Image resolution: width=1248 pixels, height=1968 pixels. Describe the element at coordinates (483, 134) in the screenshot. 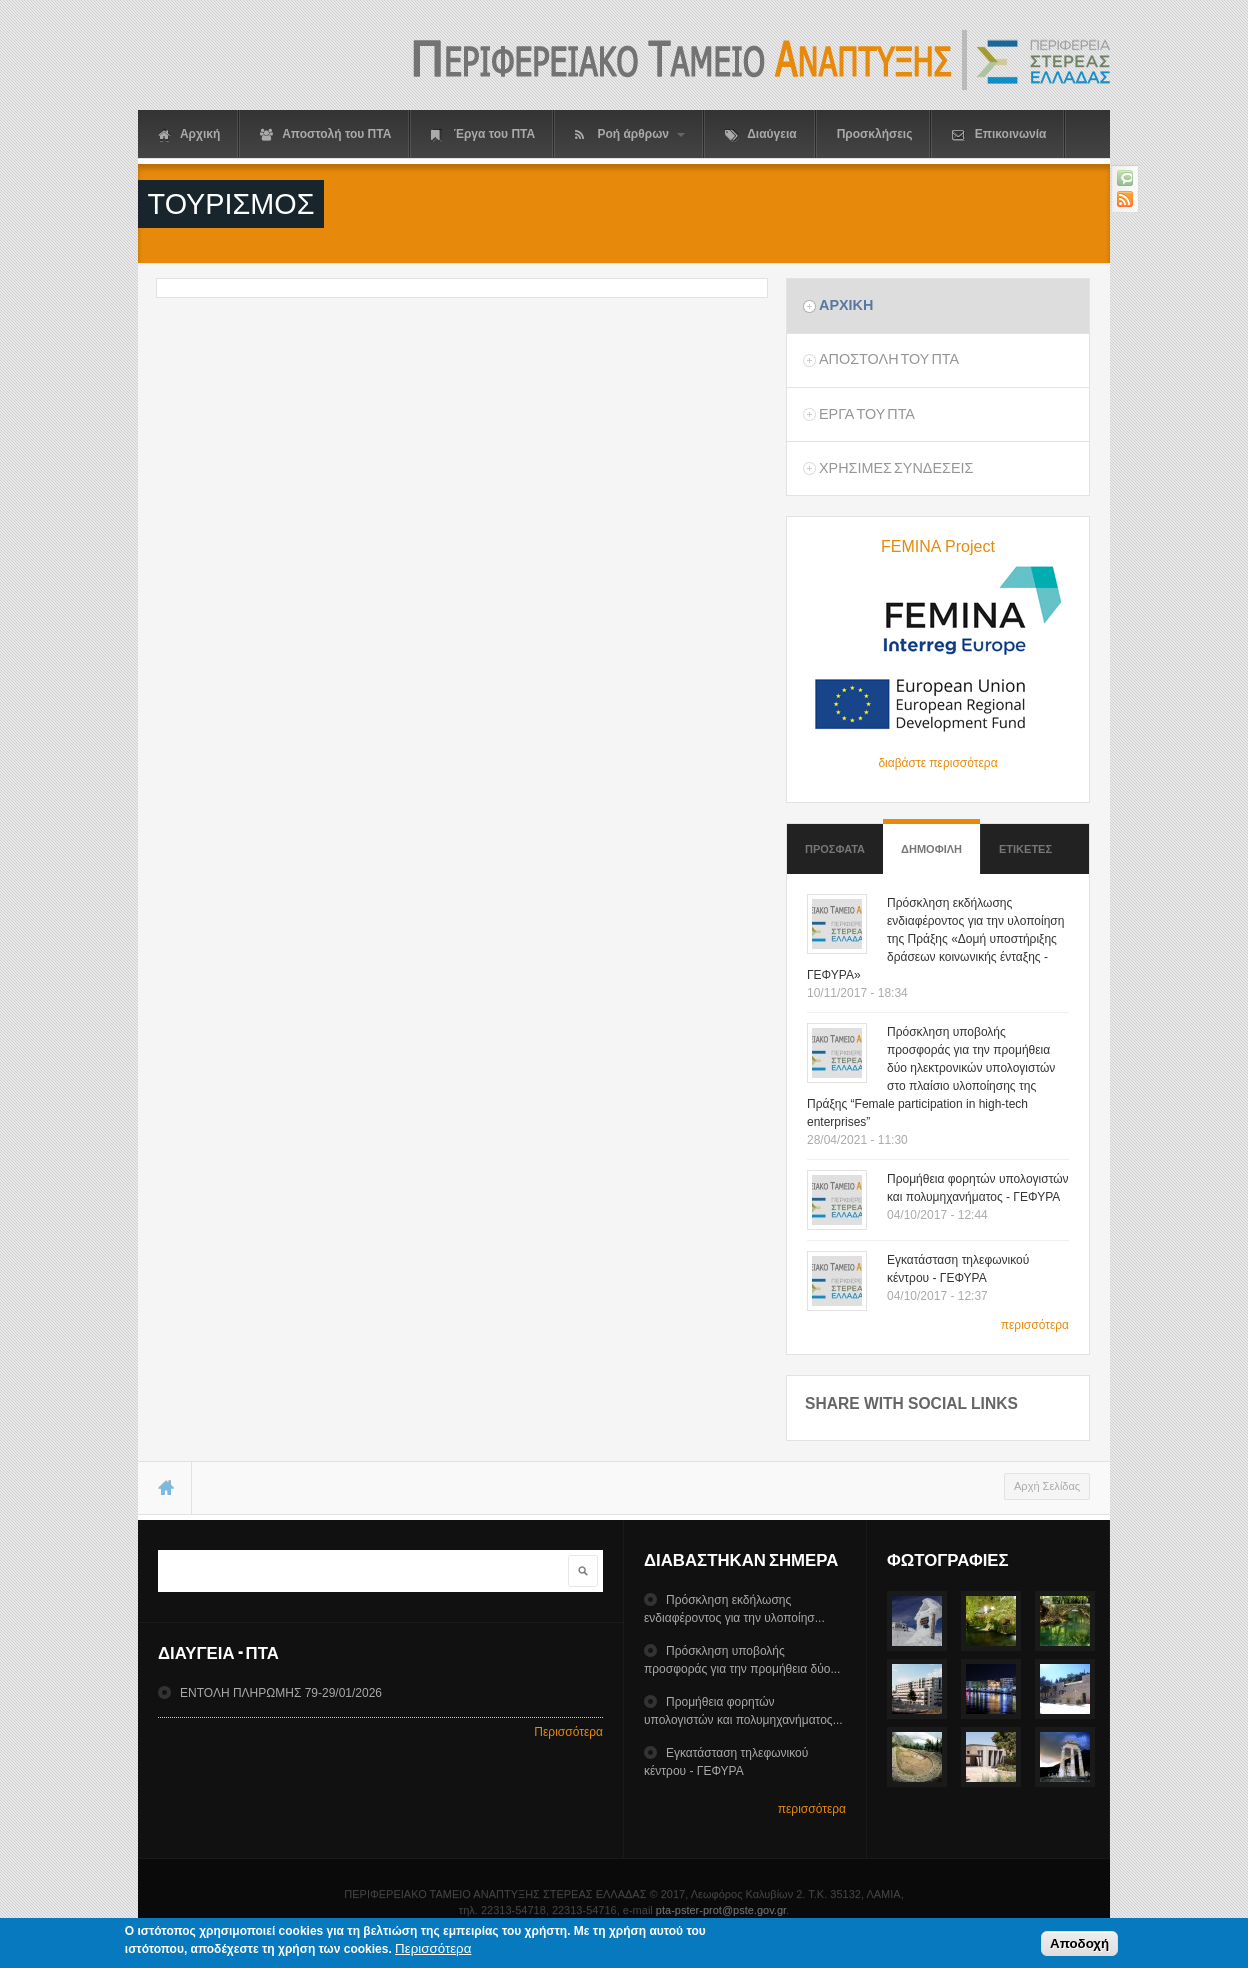

I see `Έργα του ΠΤΑ` at that location.